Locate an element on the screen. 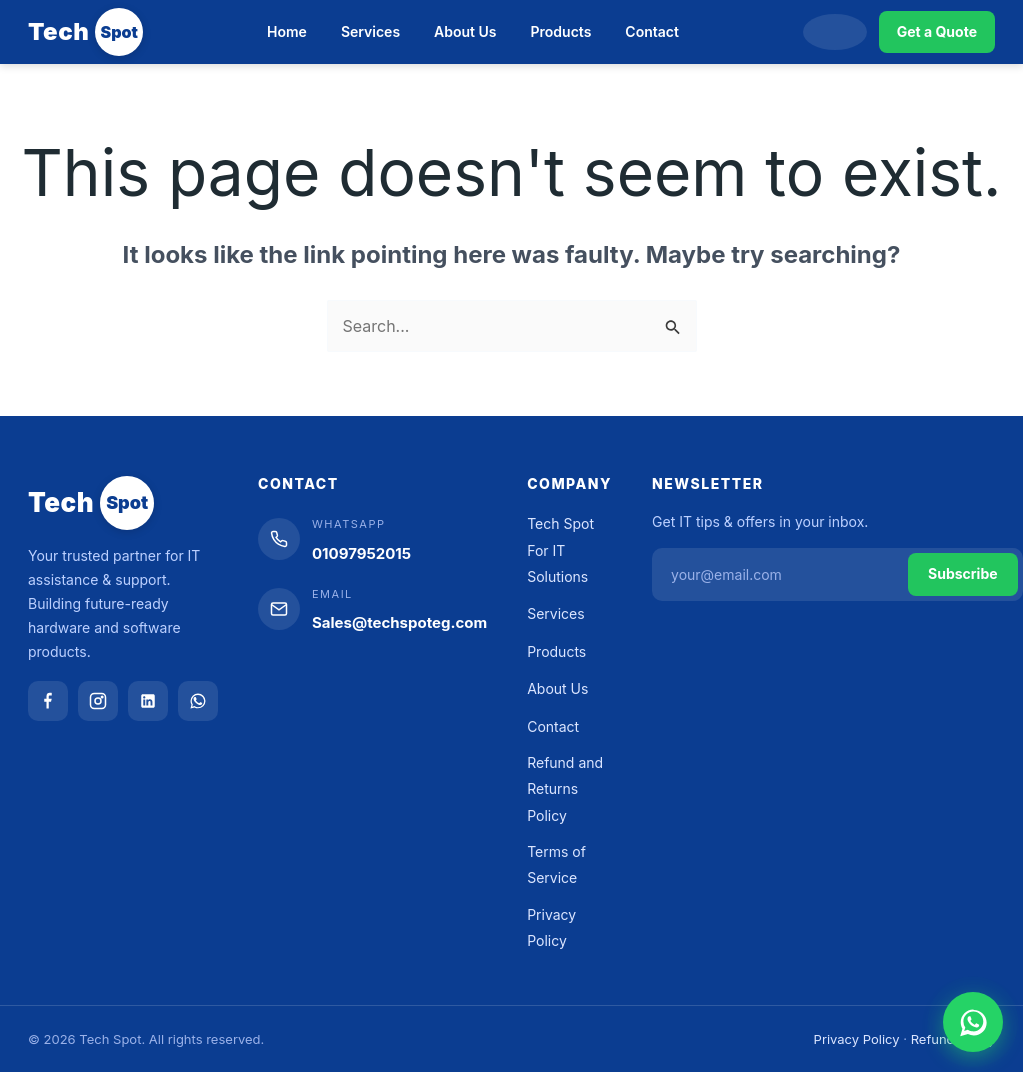  Products is located at coordinates (561, 31).